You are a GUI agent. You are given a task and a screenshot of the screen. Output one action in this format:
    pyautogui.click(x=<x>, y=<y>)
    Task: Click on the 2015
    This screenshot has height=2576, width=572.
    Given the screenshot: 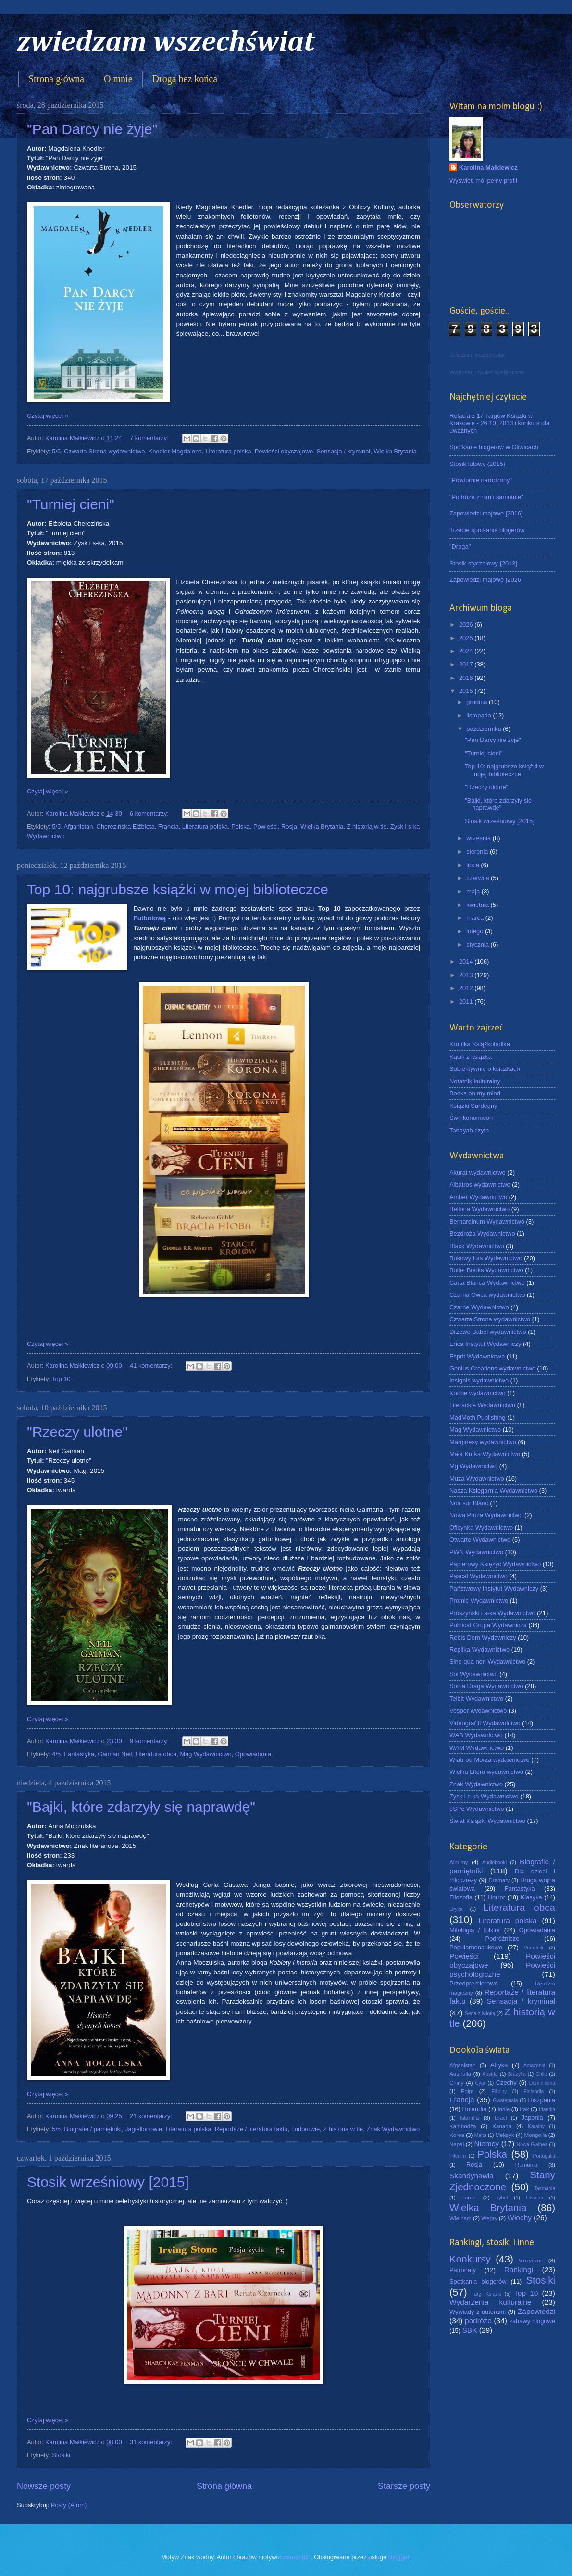 What is the action you would take?
    pyautogui.click(x=466, y=690)
    